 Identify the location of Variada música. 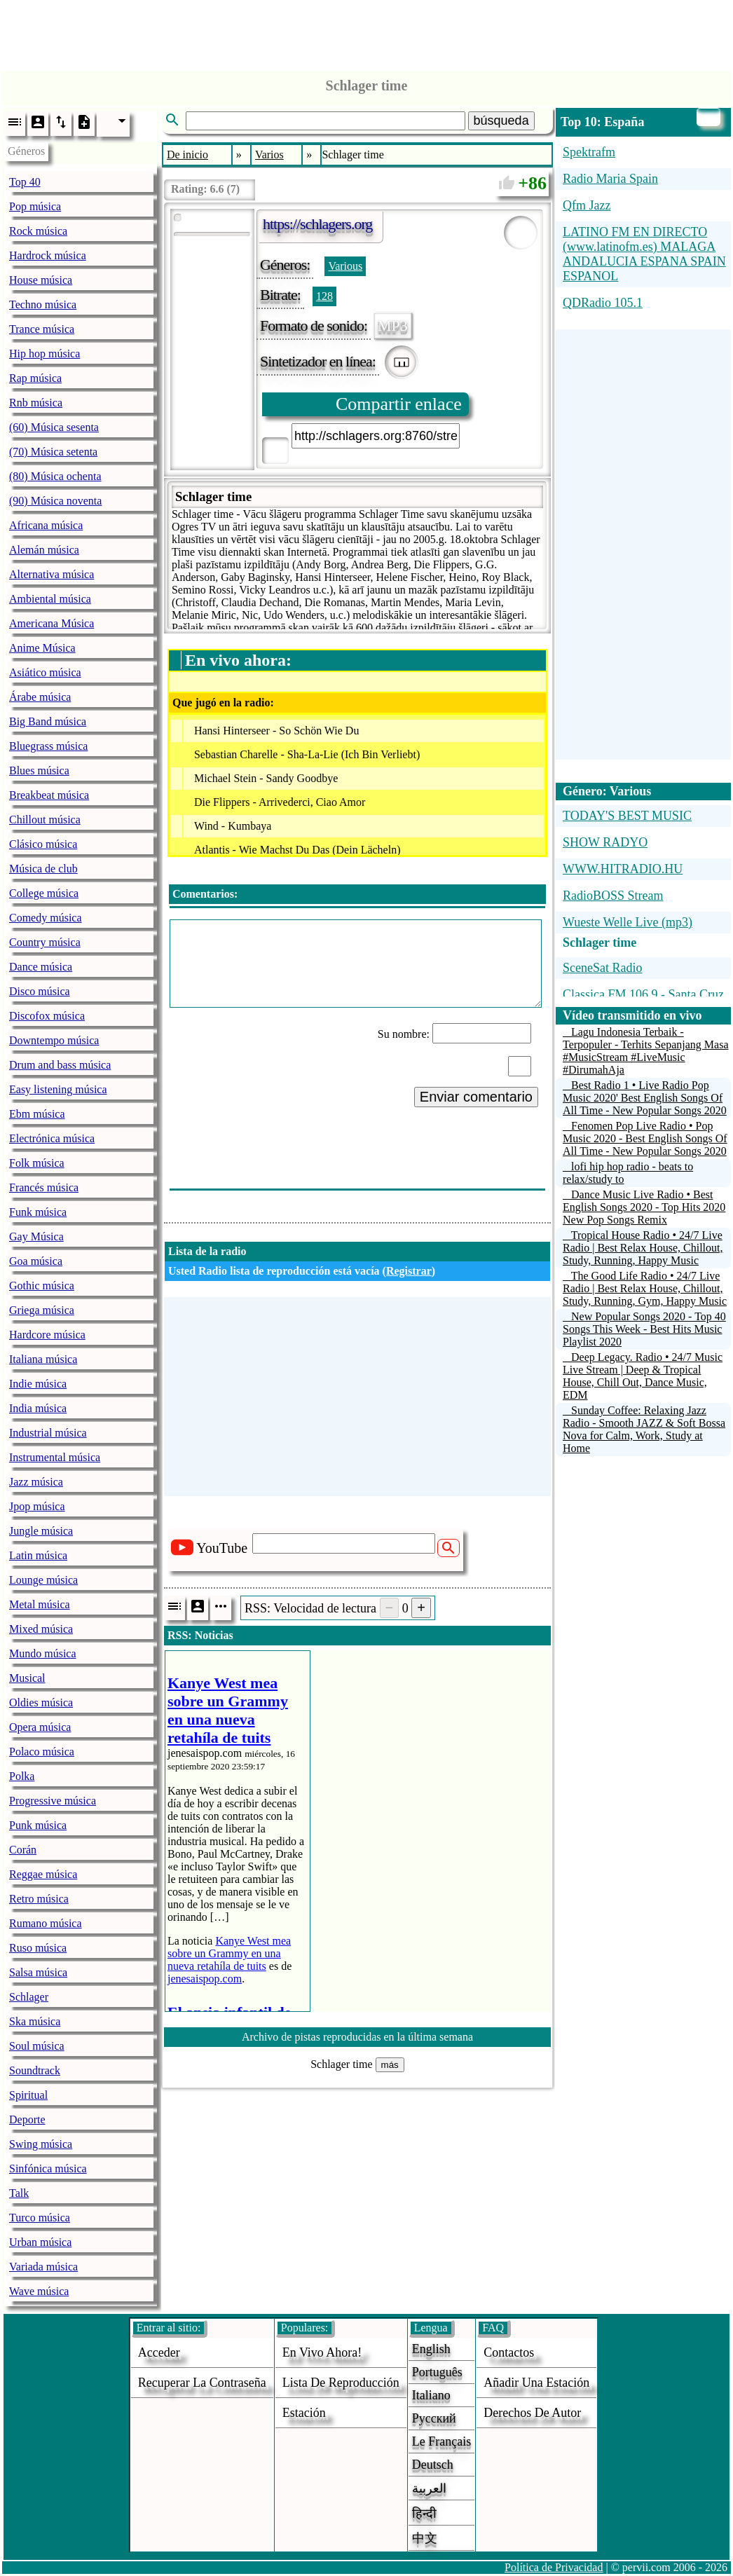
(43, 2267).